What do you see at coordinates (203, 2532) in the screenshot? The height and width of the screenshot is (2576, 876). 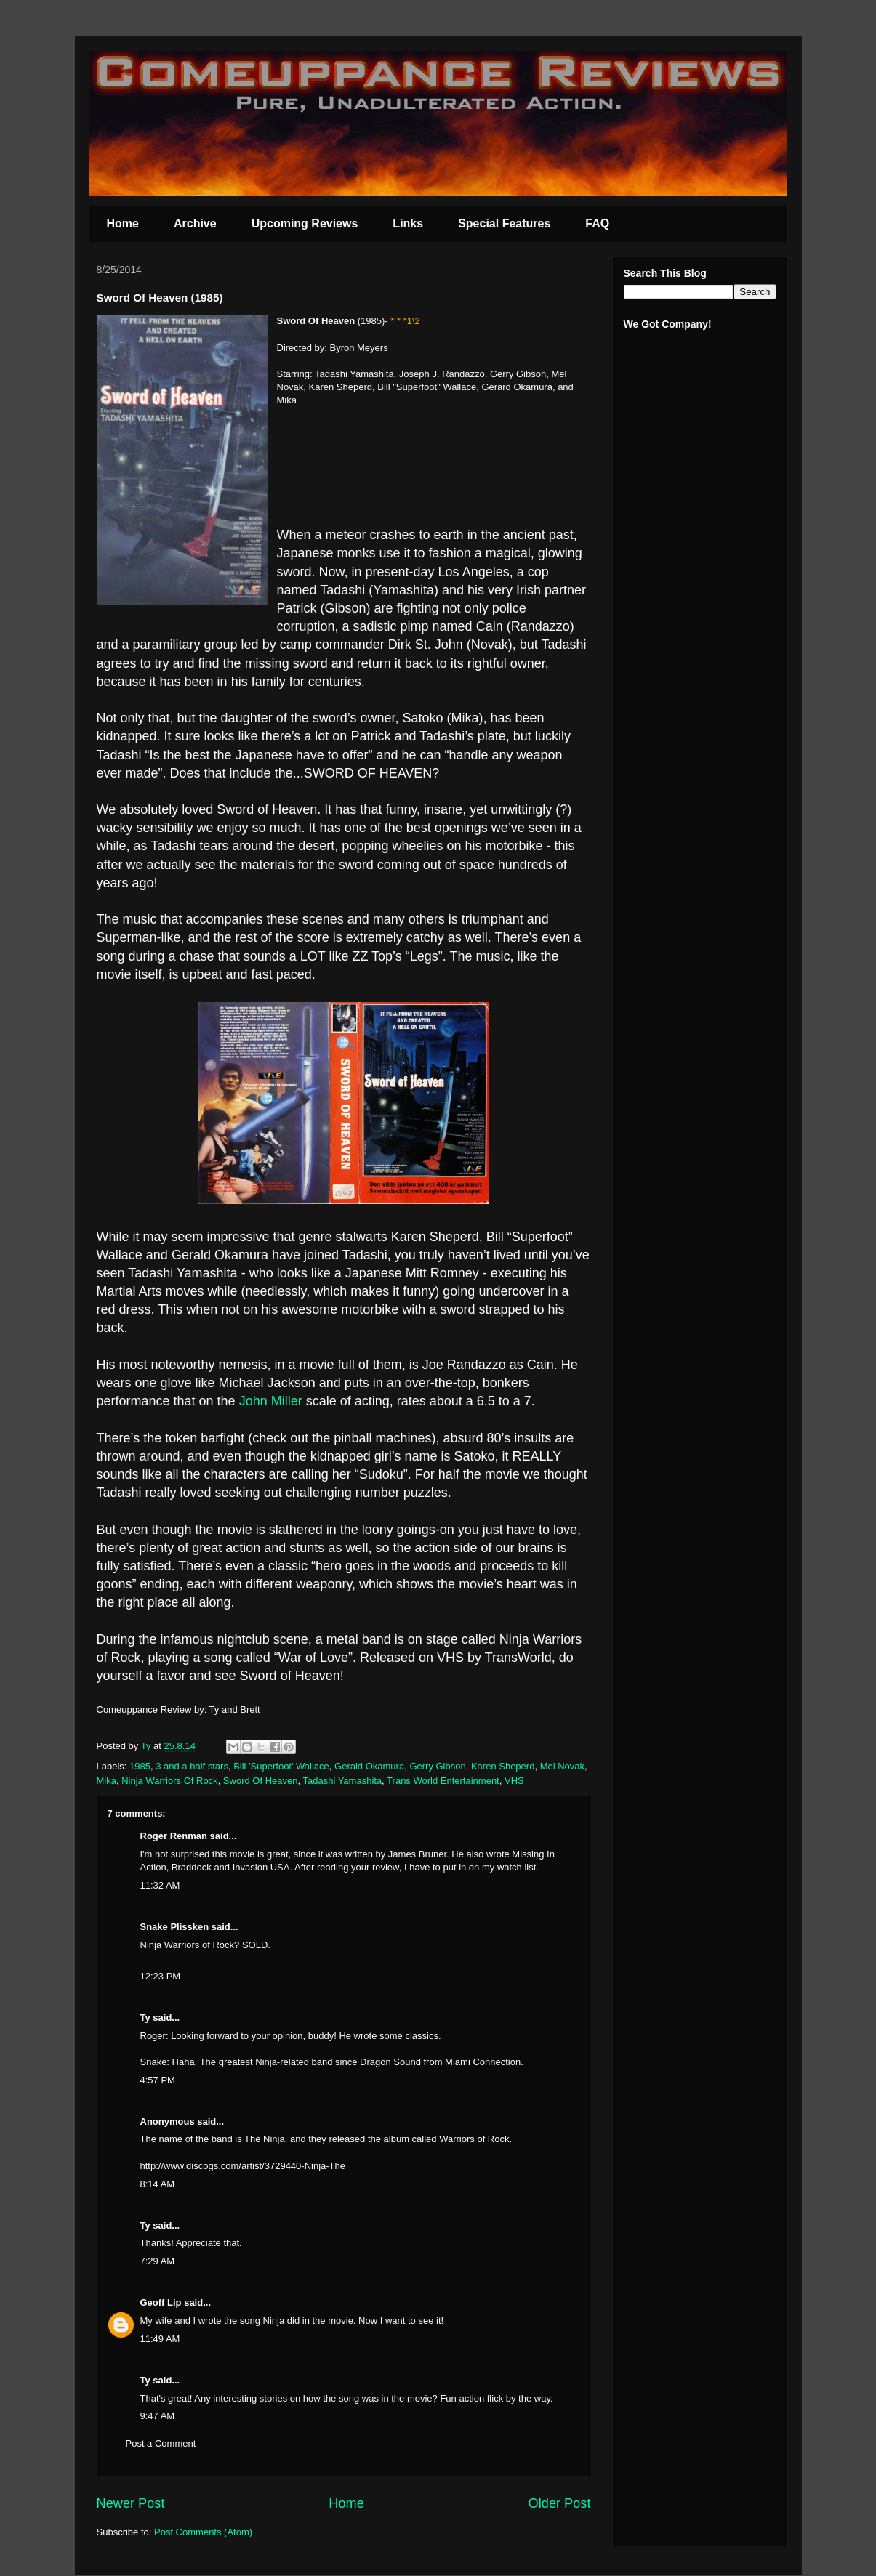 I see `Post Comments (Atom)` at bounding box center [203, 2532].